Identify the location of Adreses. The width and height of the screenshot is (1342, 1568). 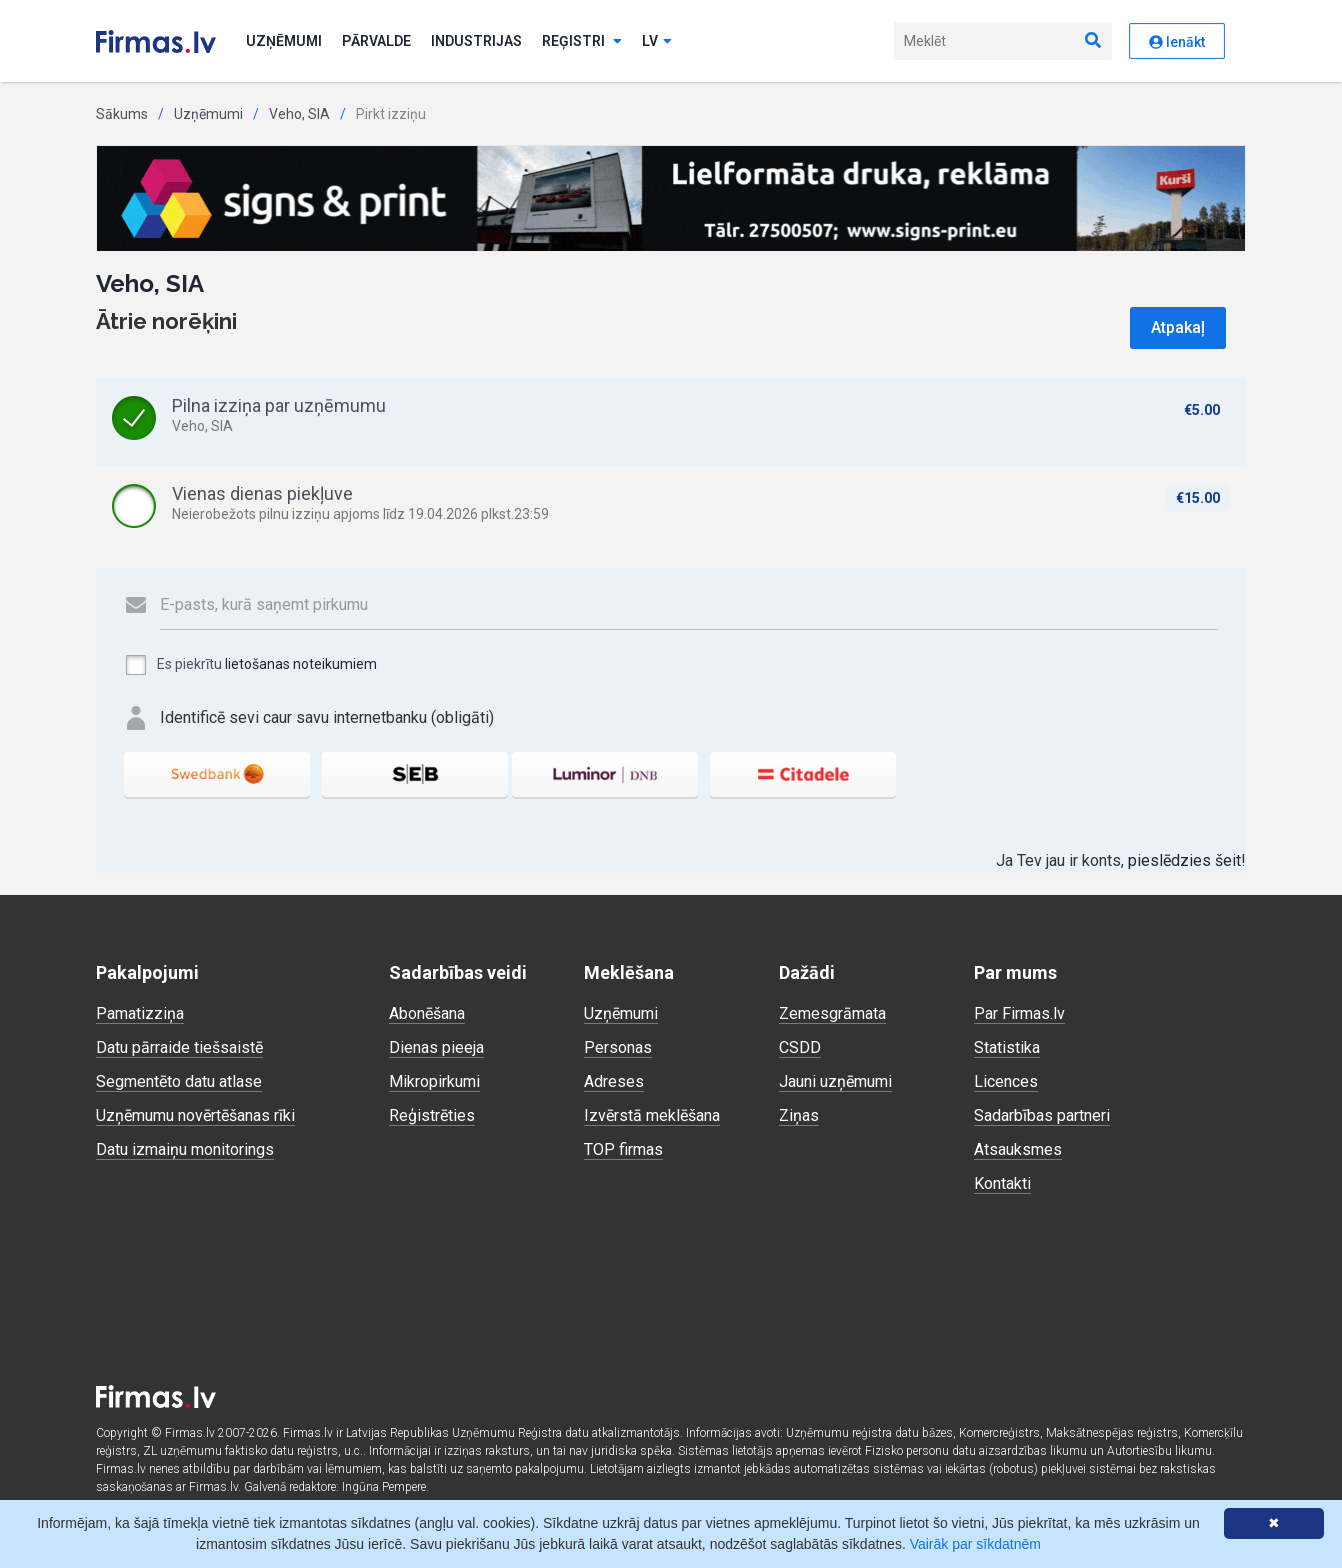
(614, 1081).